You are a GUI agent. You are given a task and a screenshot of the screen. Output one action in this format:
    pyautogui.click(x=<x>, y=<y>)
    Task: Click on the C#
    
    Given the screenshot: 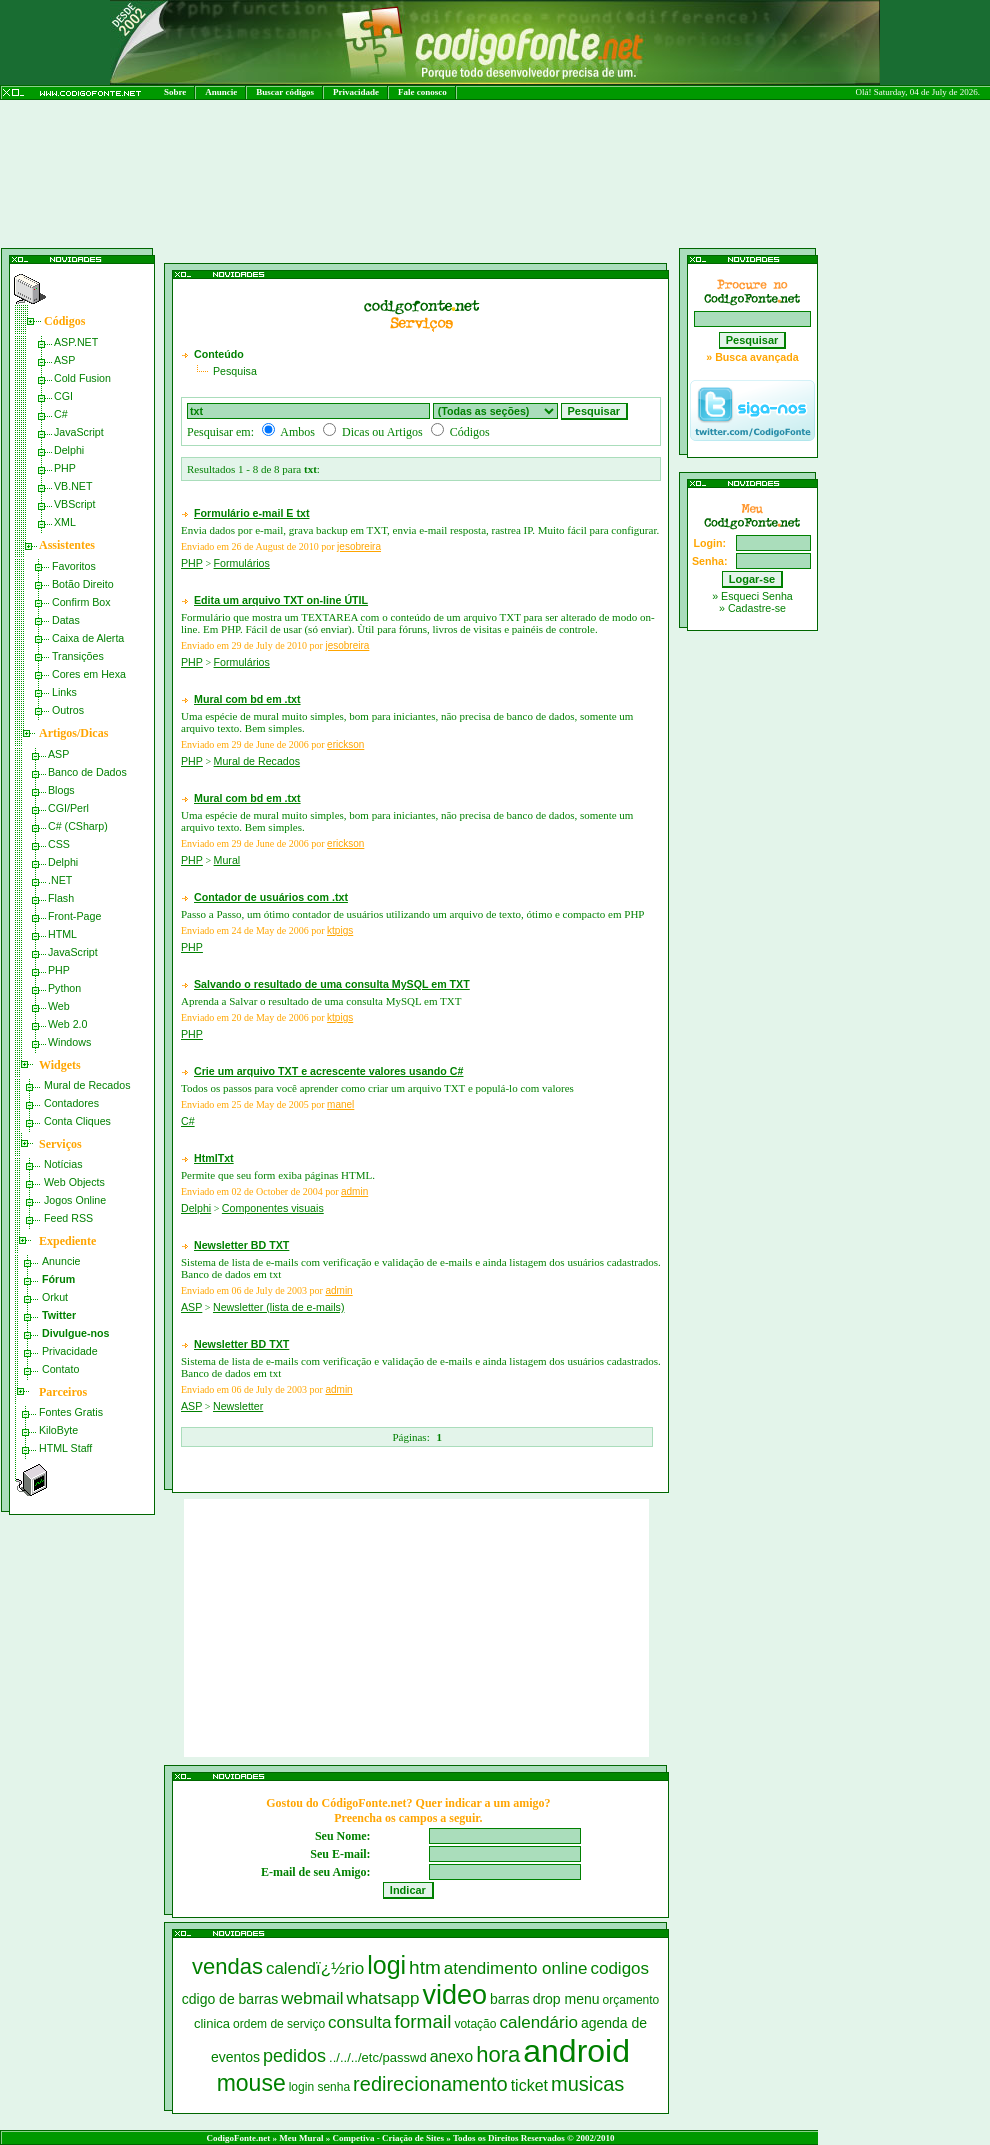 What is the action you would take?
    pyautogui.click(x=61, y=414)
    